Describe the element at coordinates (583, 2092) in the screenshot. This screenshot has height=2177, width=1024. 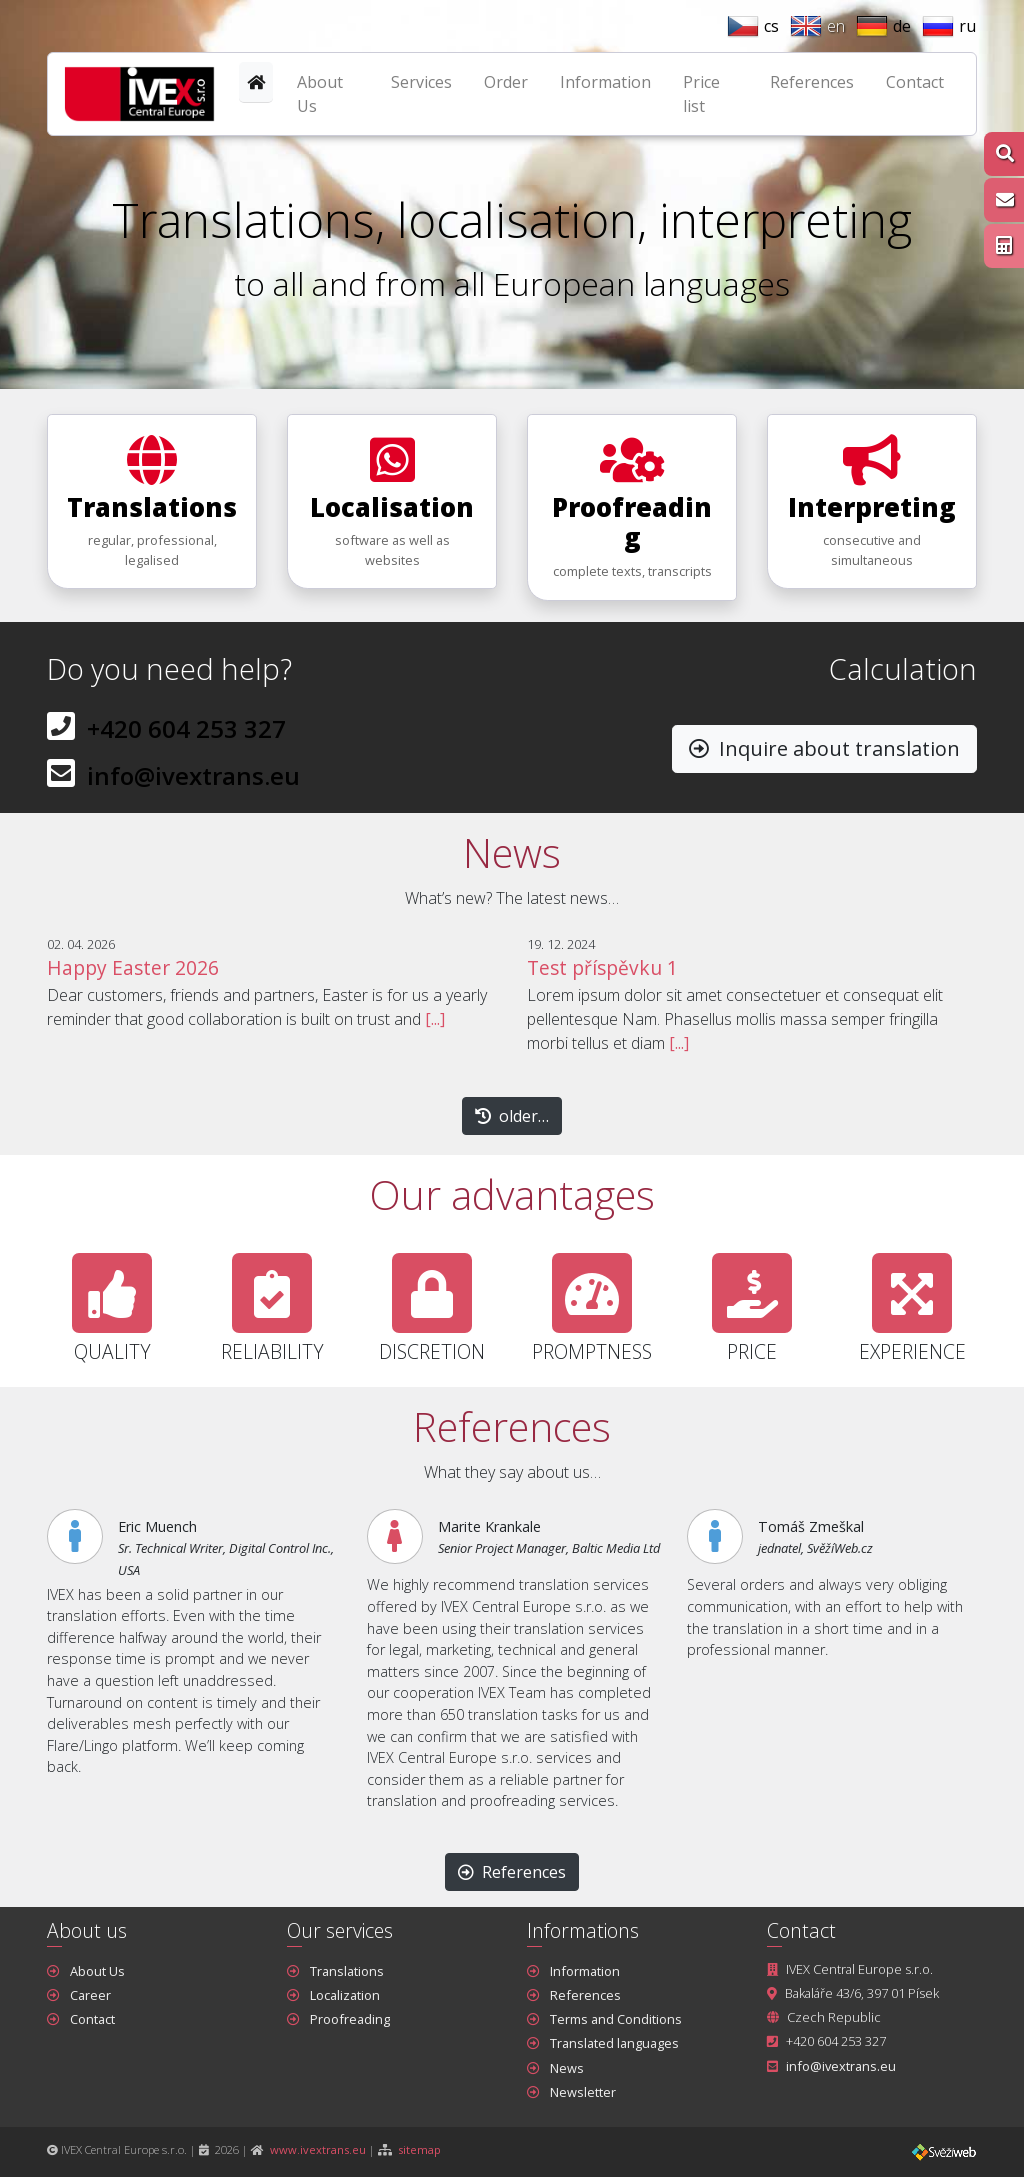
I see `Newsletter` at that location.